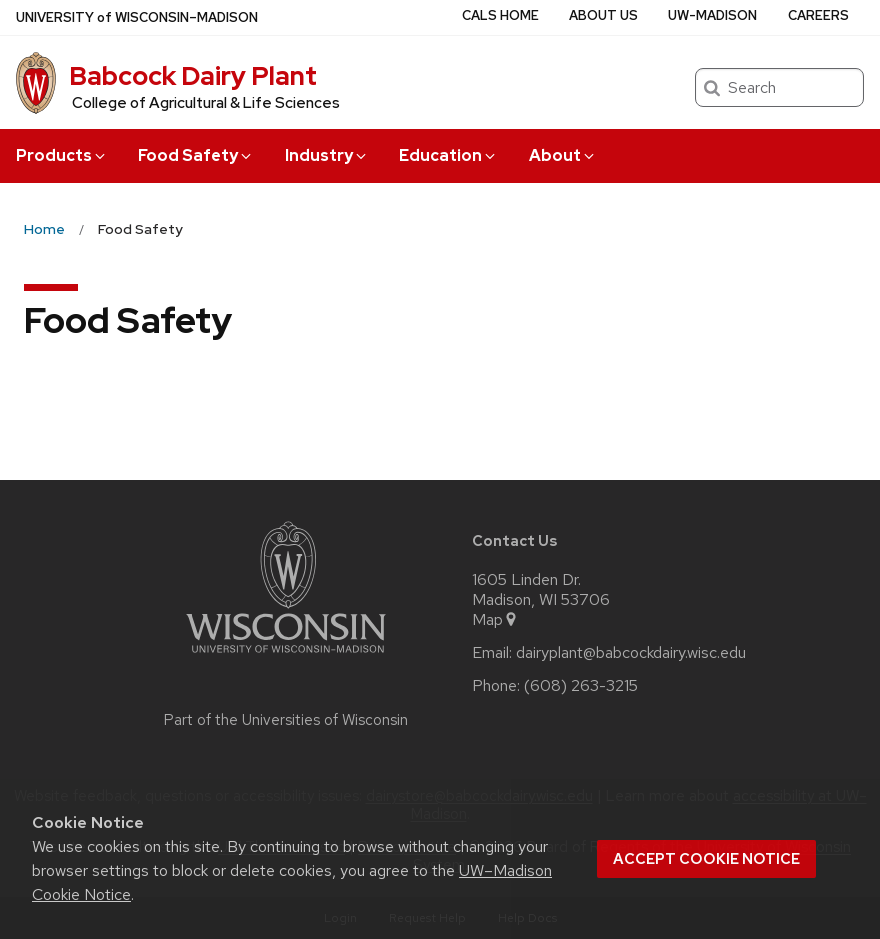  Describe the element at coordinates (286, 720) in the screenshot. I see `Part of the` at that location.